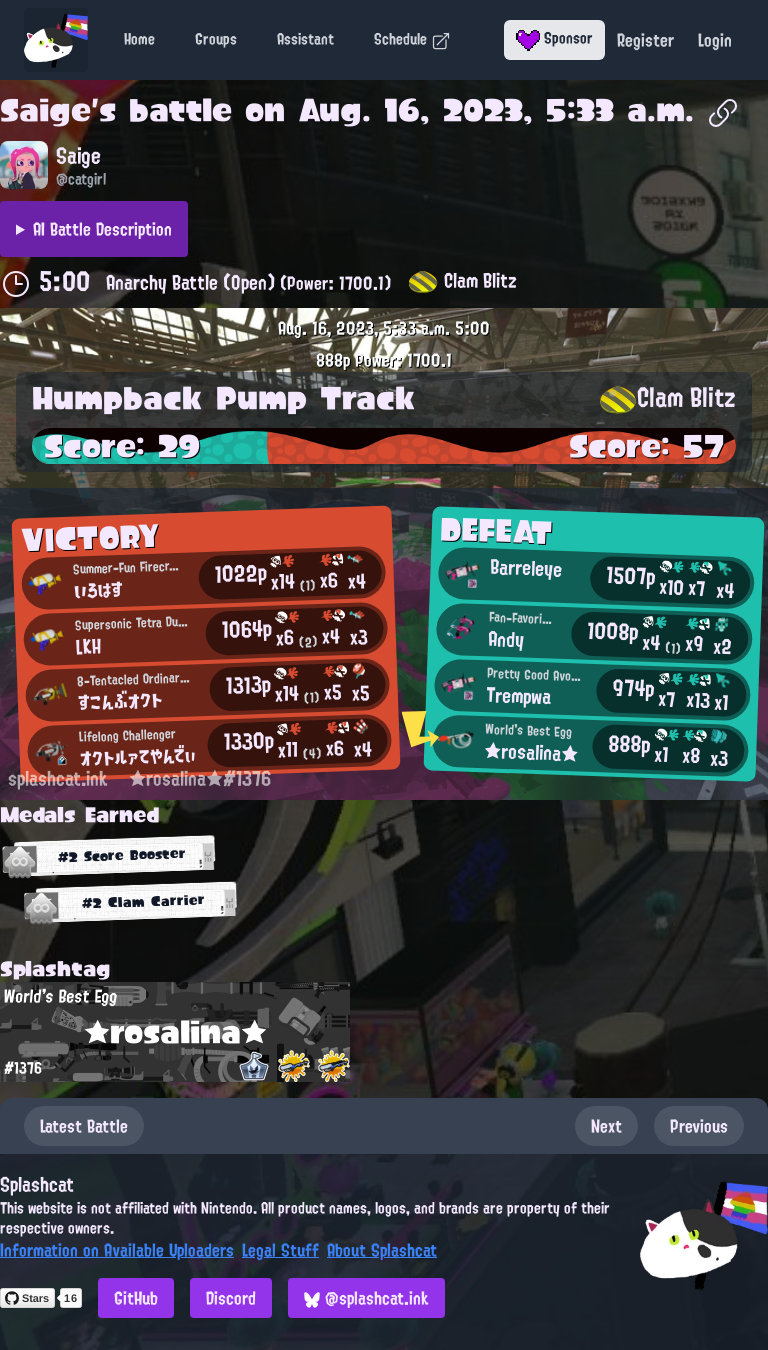 The height and width of the screenshot is (1350, 768). I want to click on AI Battle Description, so click(102, 229).